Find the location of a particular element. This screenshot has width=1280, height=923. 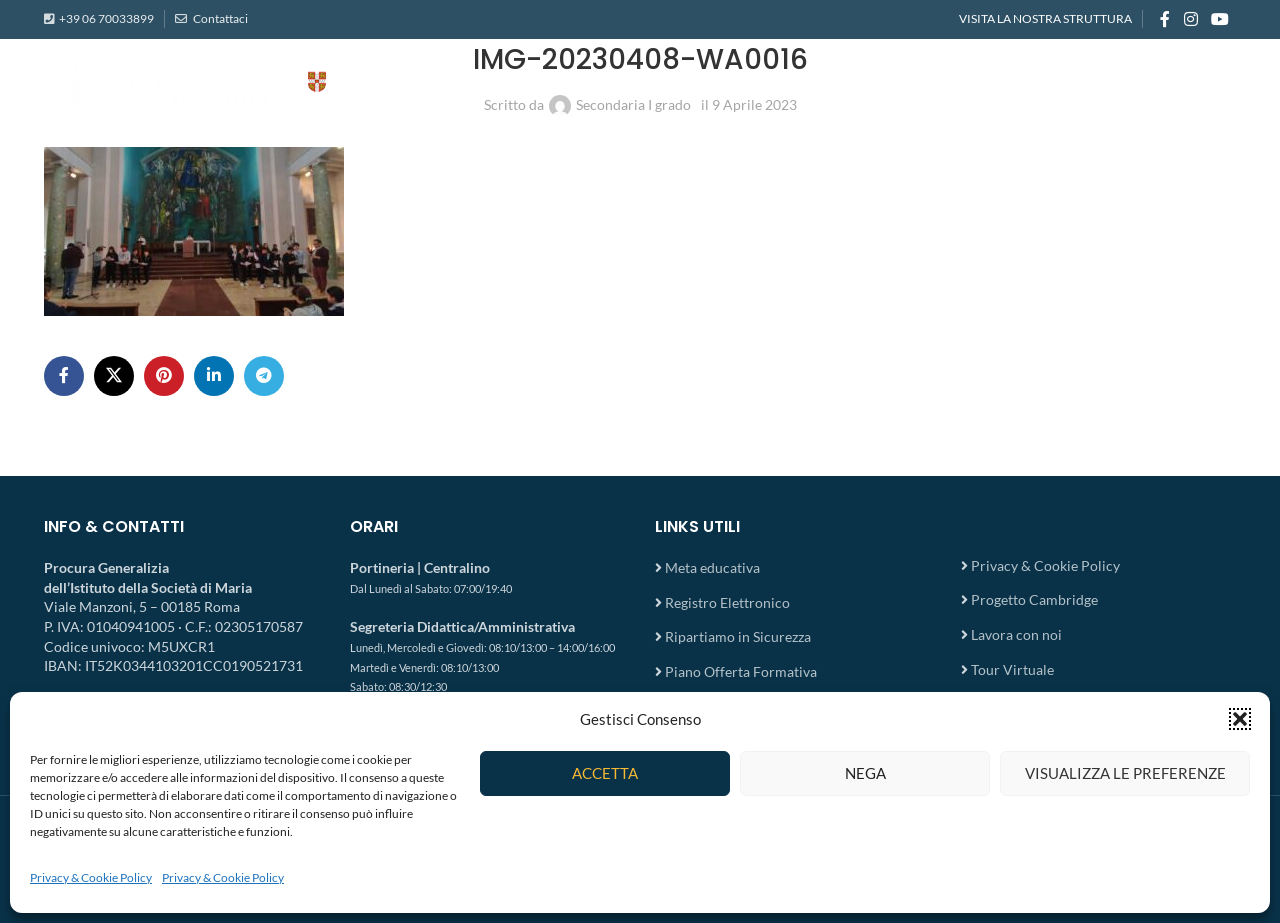

Privacy & Cookie Policy is located at coordinates (91, 877).